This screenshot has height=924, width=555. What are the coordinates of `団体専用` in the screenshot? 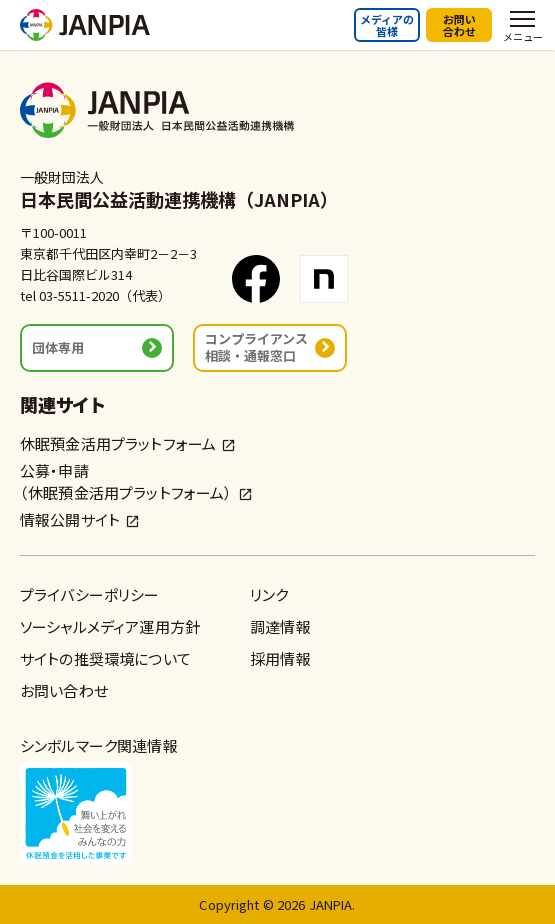 It's located at (58, 347).